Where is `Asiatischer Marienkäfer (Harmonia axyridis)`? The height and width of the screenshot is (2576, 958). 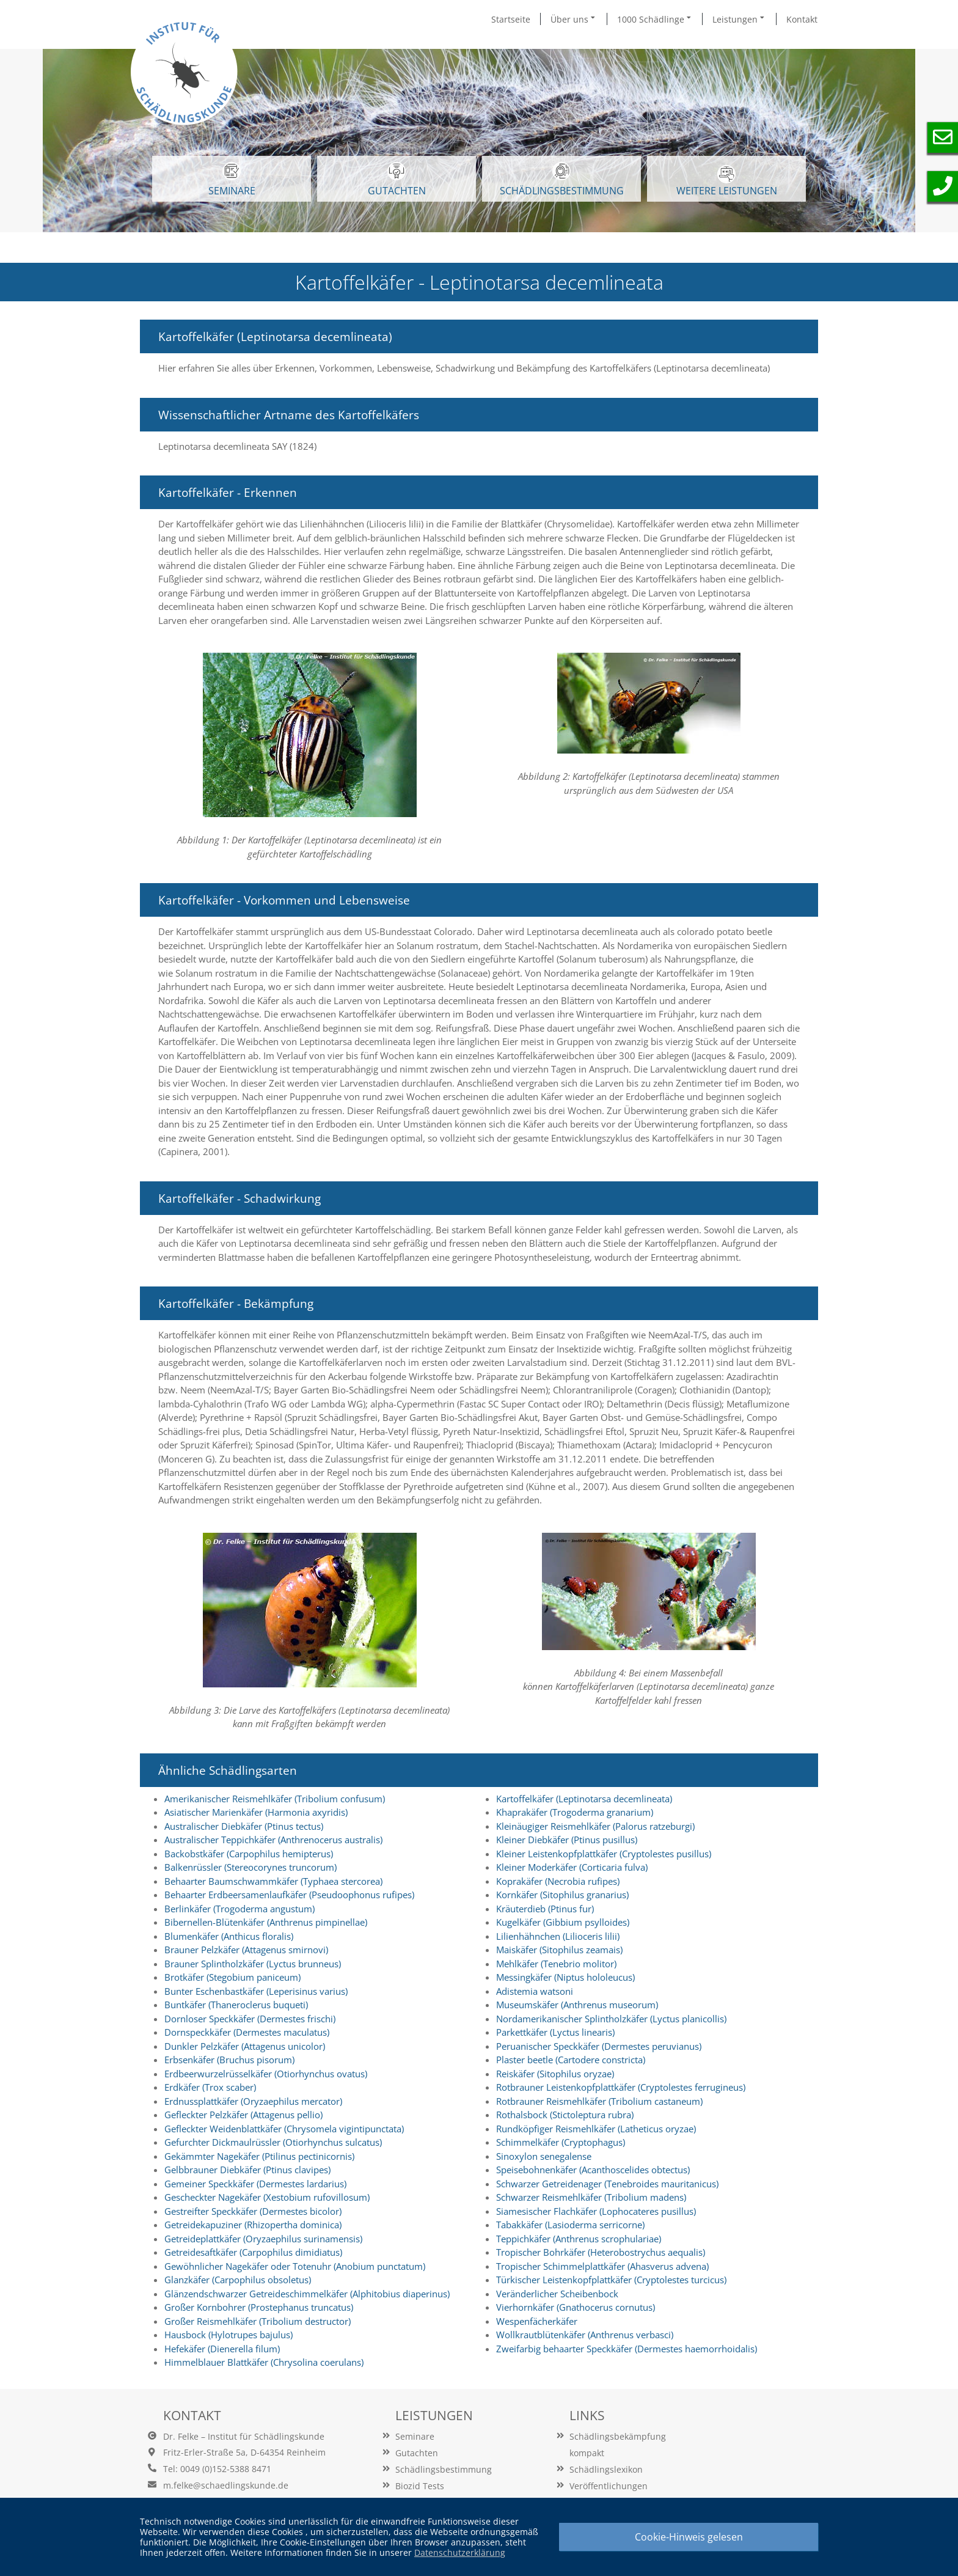
Asiatischer Marienkäfer (Harmonia axyridis) is located at coordinates (256, 1812).